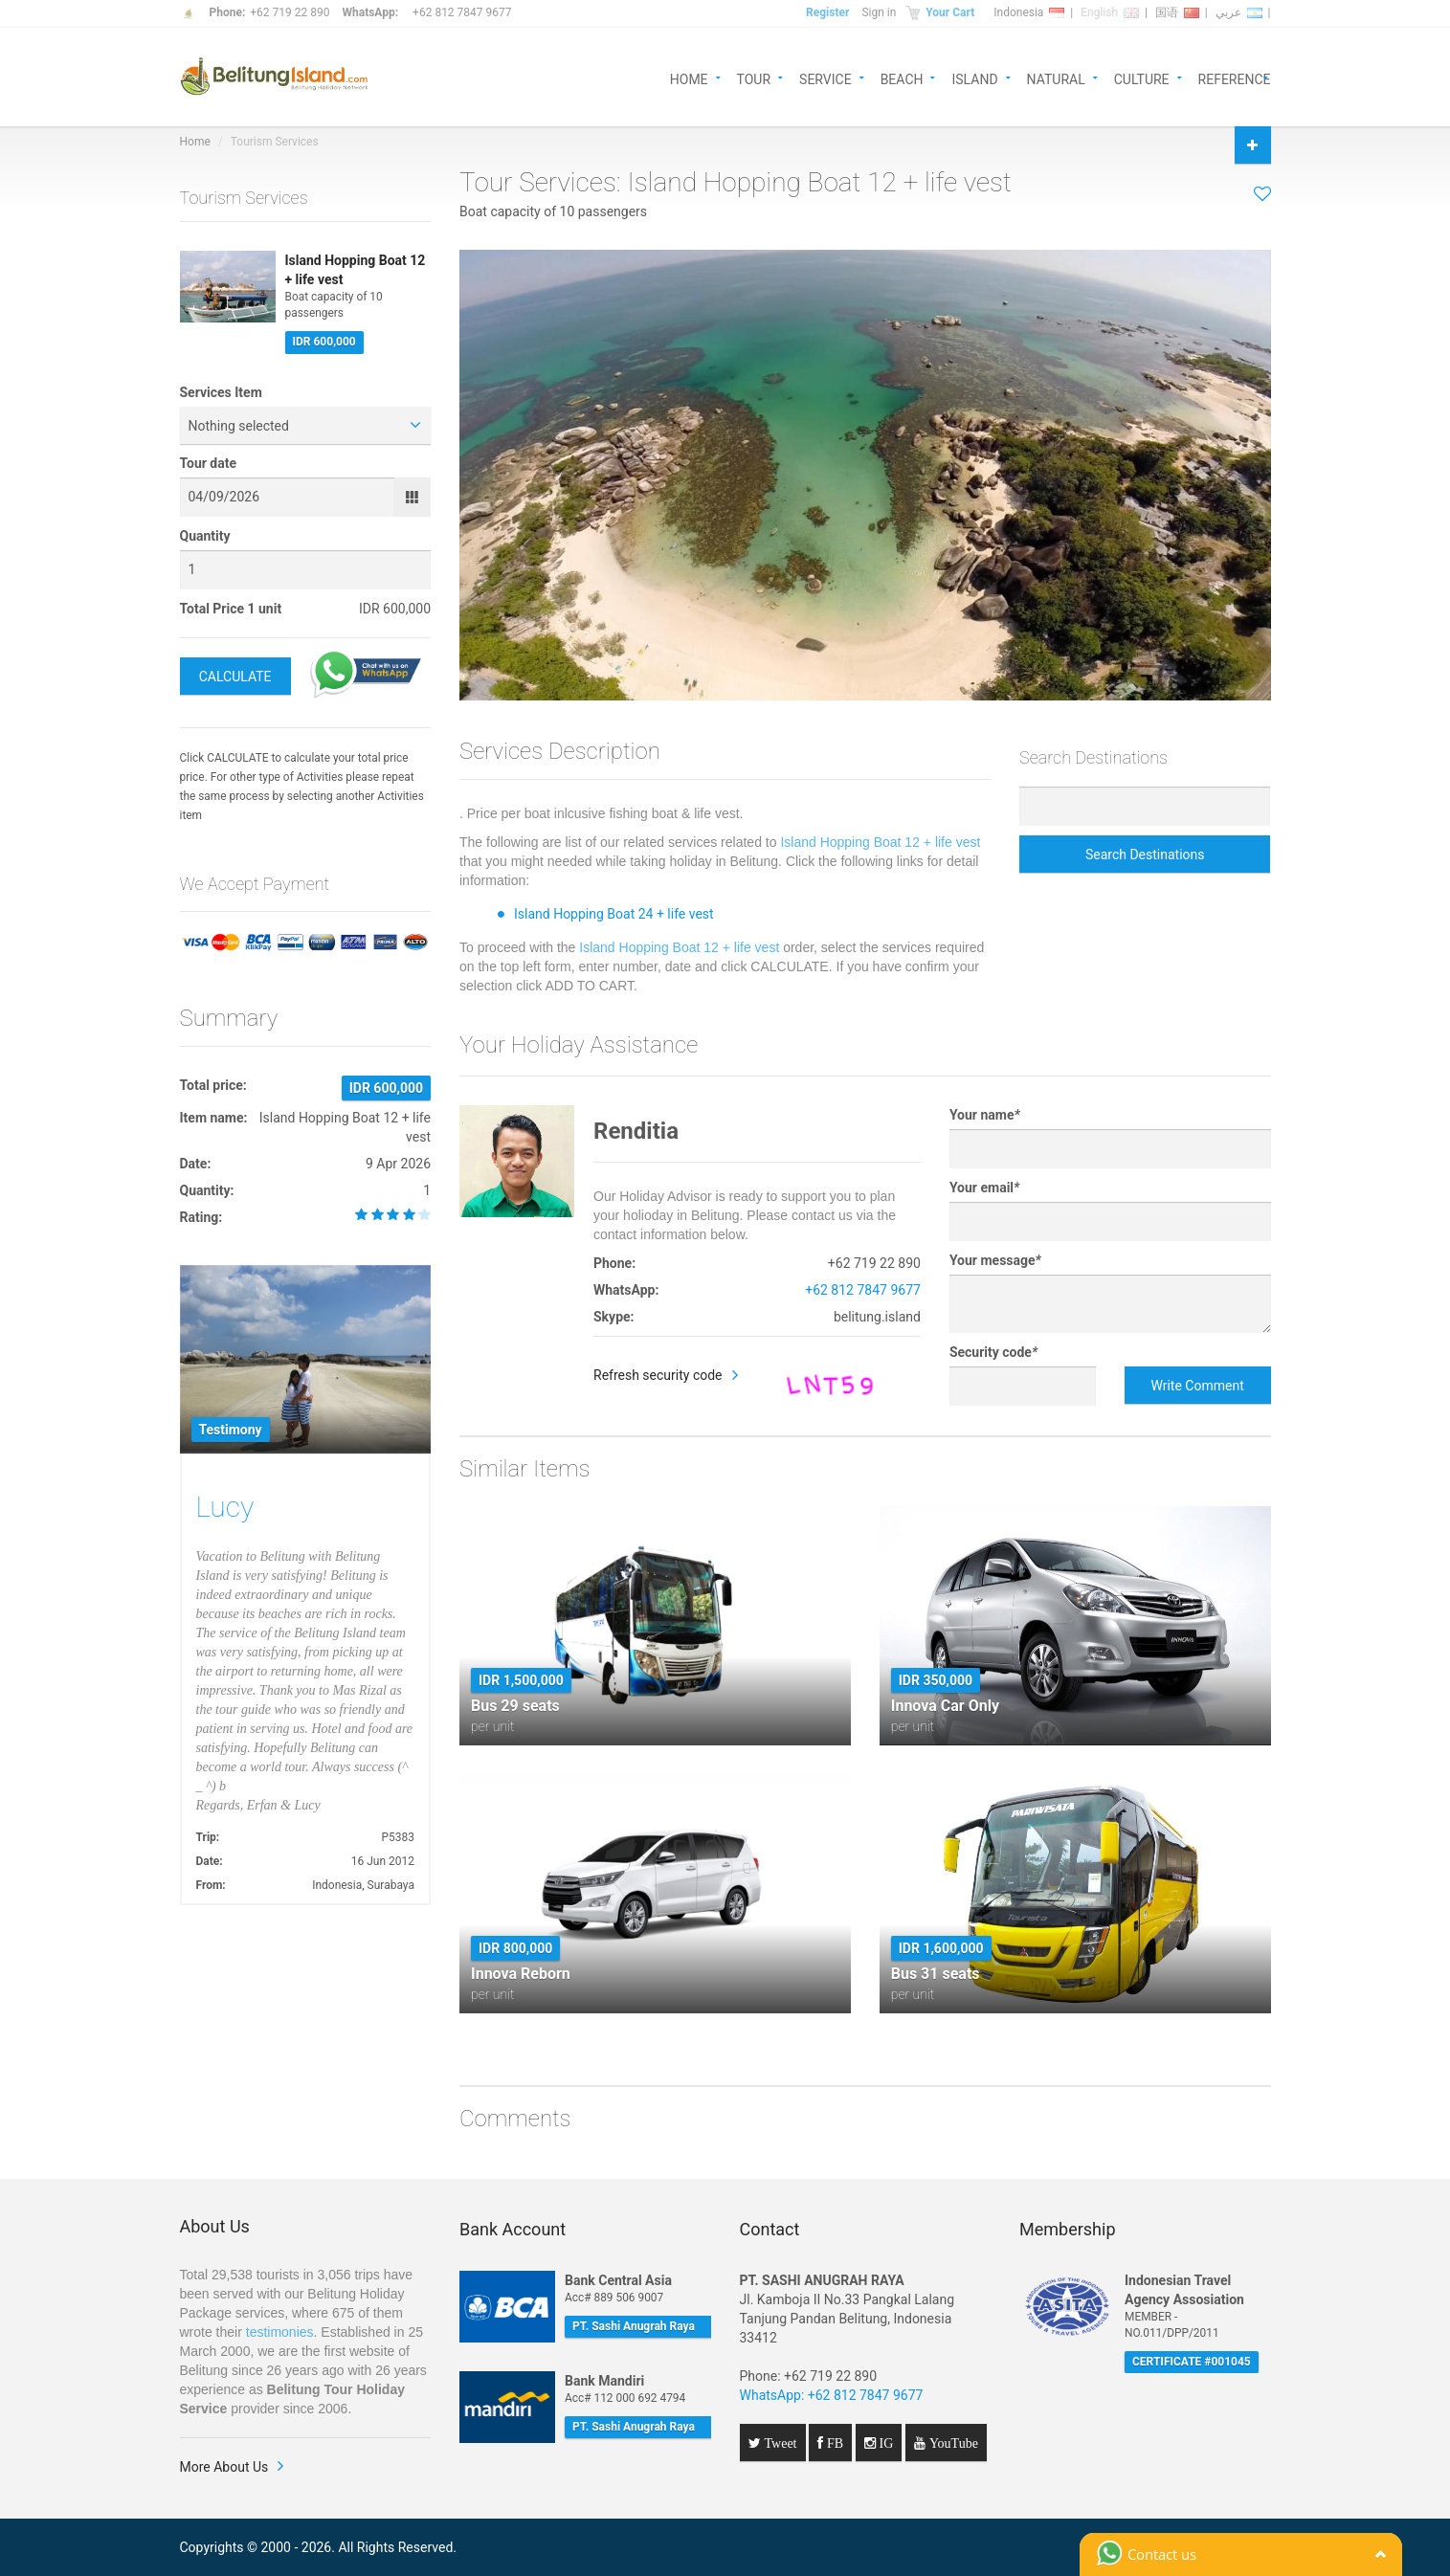  I want to click on Island Hopping Boat 12 + life vest, so click(880, 842).